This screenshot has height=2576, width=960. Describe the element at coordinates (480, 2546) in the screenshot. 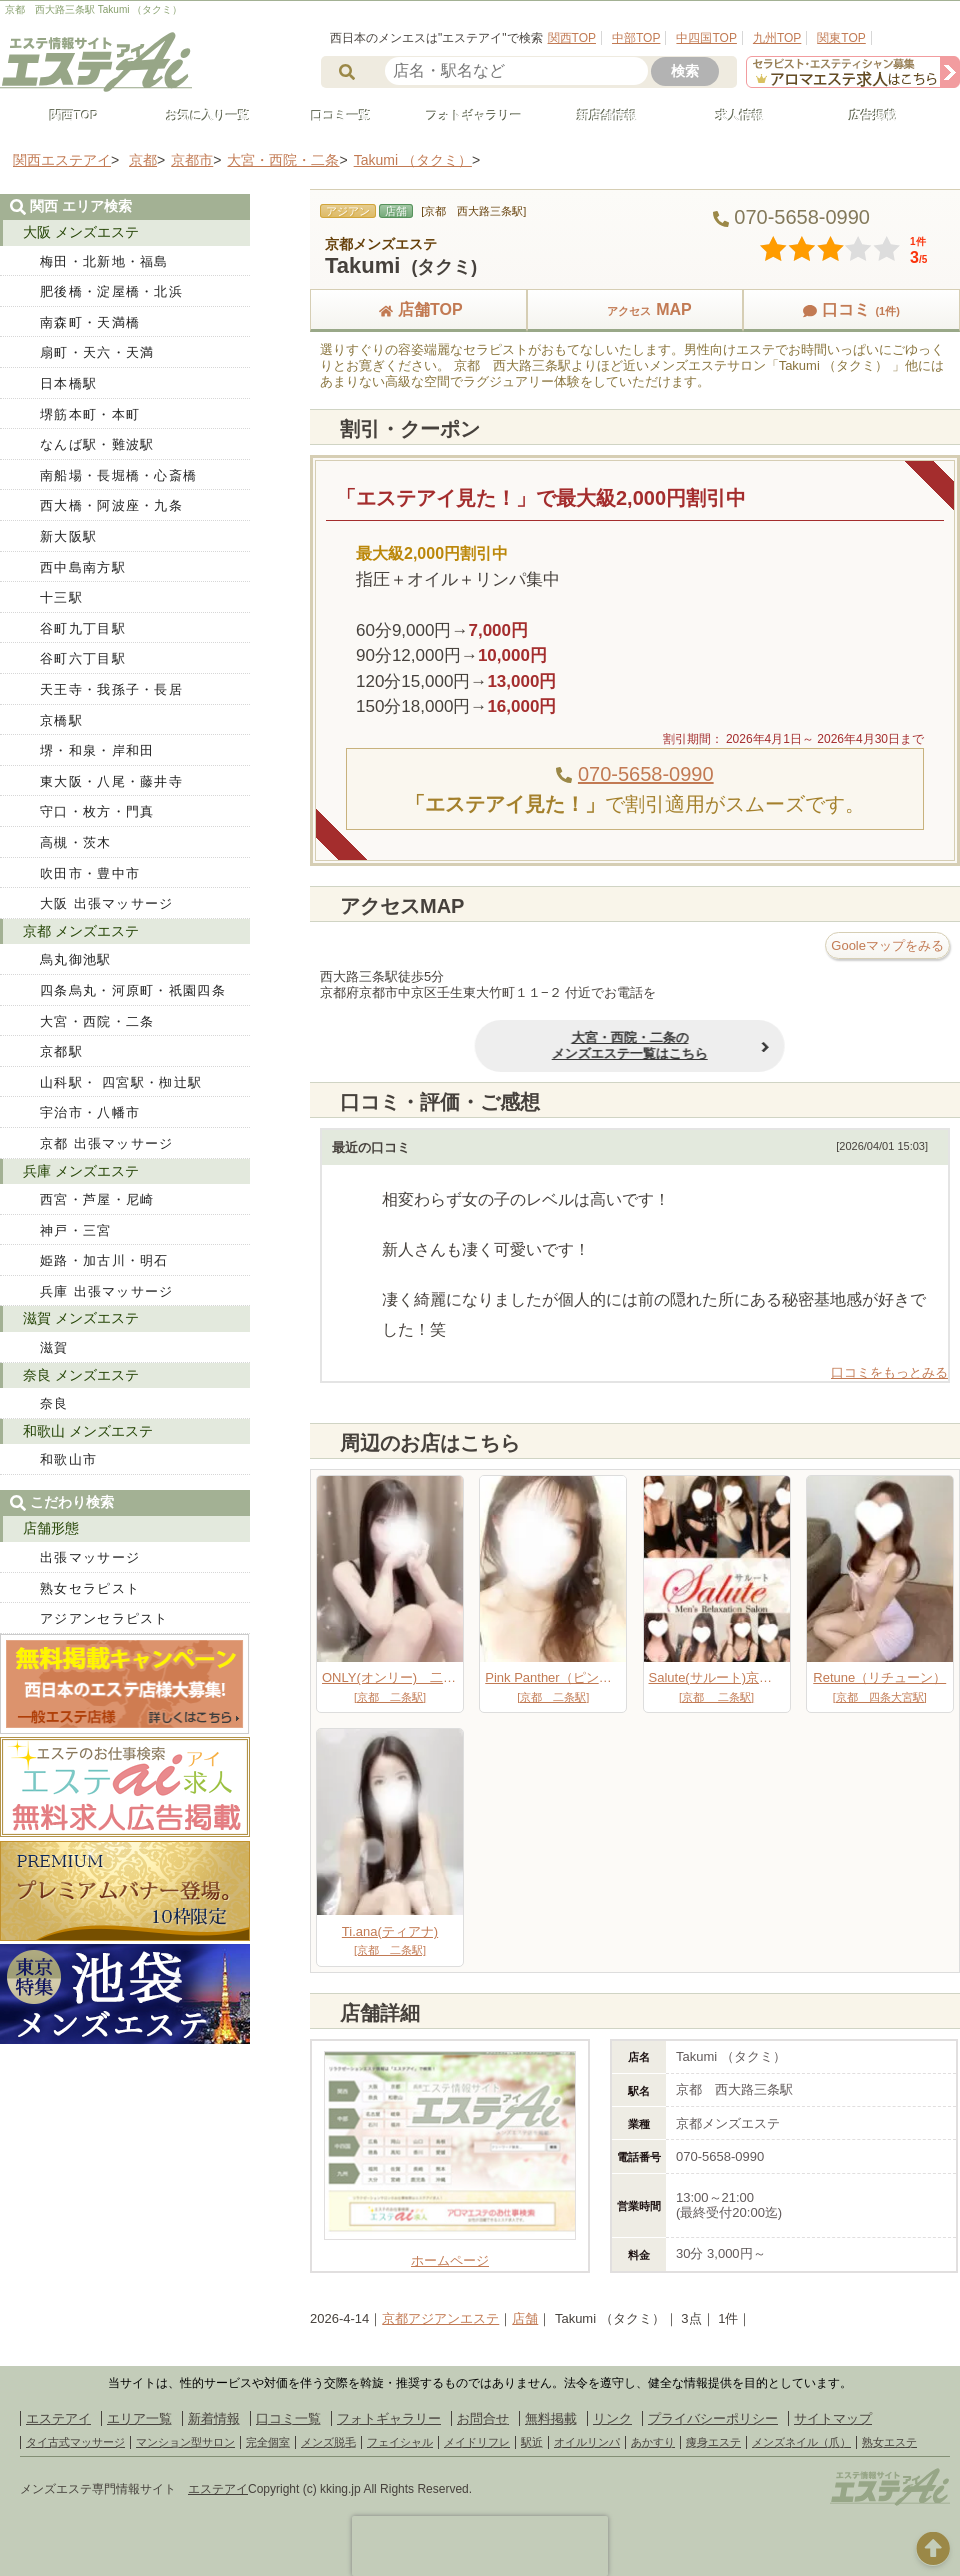

I see `[presentation]` at that location.